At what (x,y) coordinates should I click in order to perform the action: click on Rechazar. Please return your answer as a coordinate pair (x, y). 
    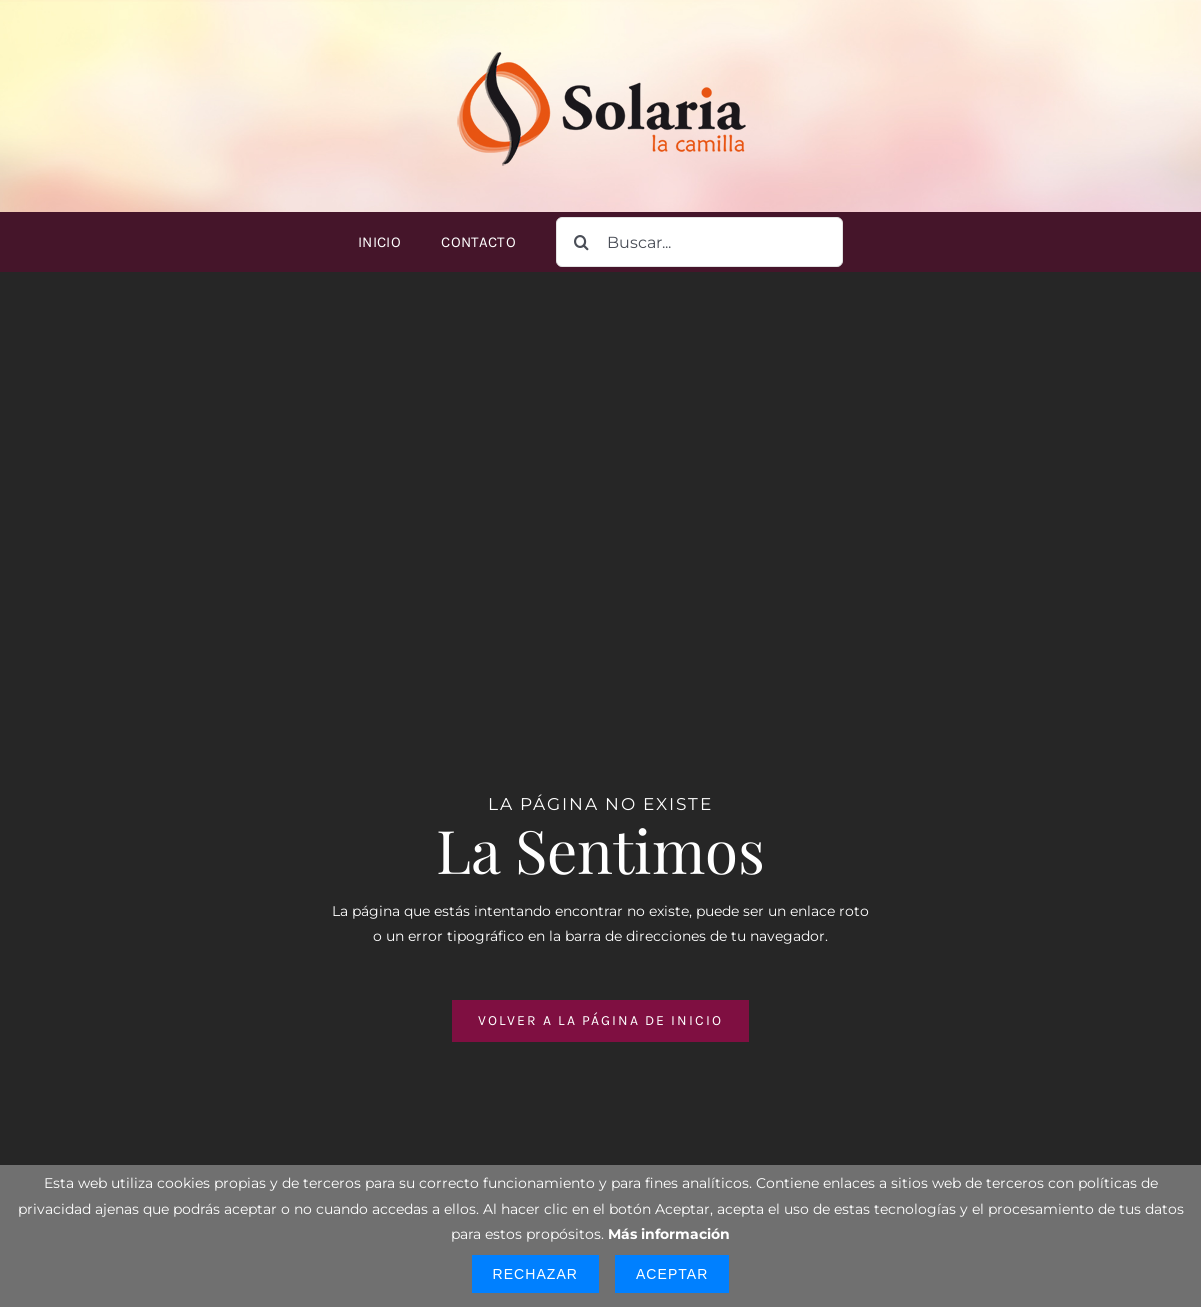
    Looking at the image, I should click on (535, 1274).